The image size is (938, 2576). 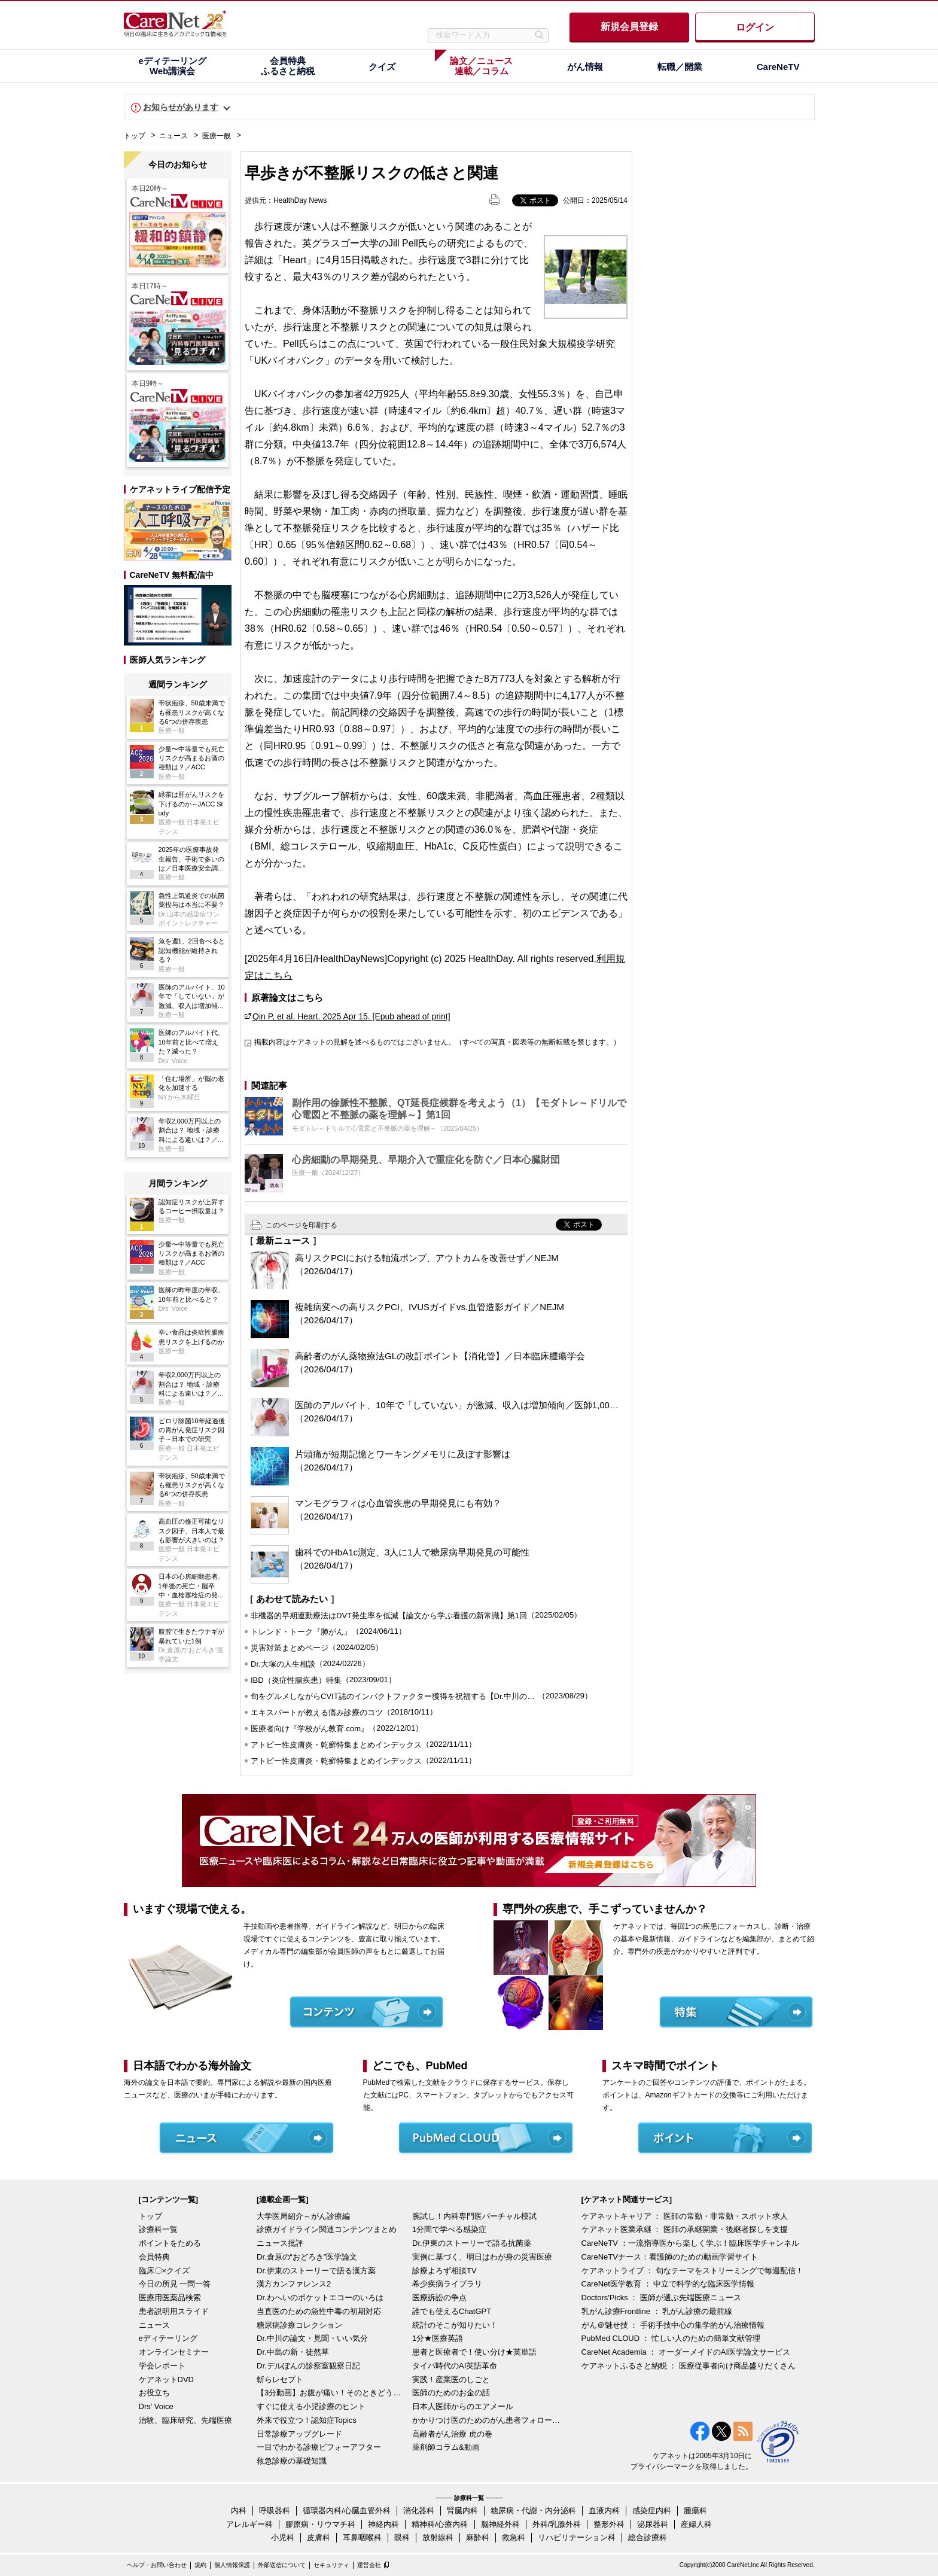 I want to click on 循環器内科/心臓血管外科, so click(x=347, y=2510).